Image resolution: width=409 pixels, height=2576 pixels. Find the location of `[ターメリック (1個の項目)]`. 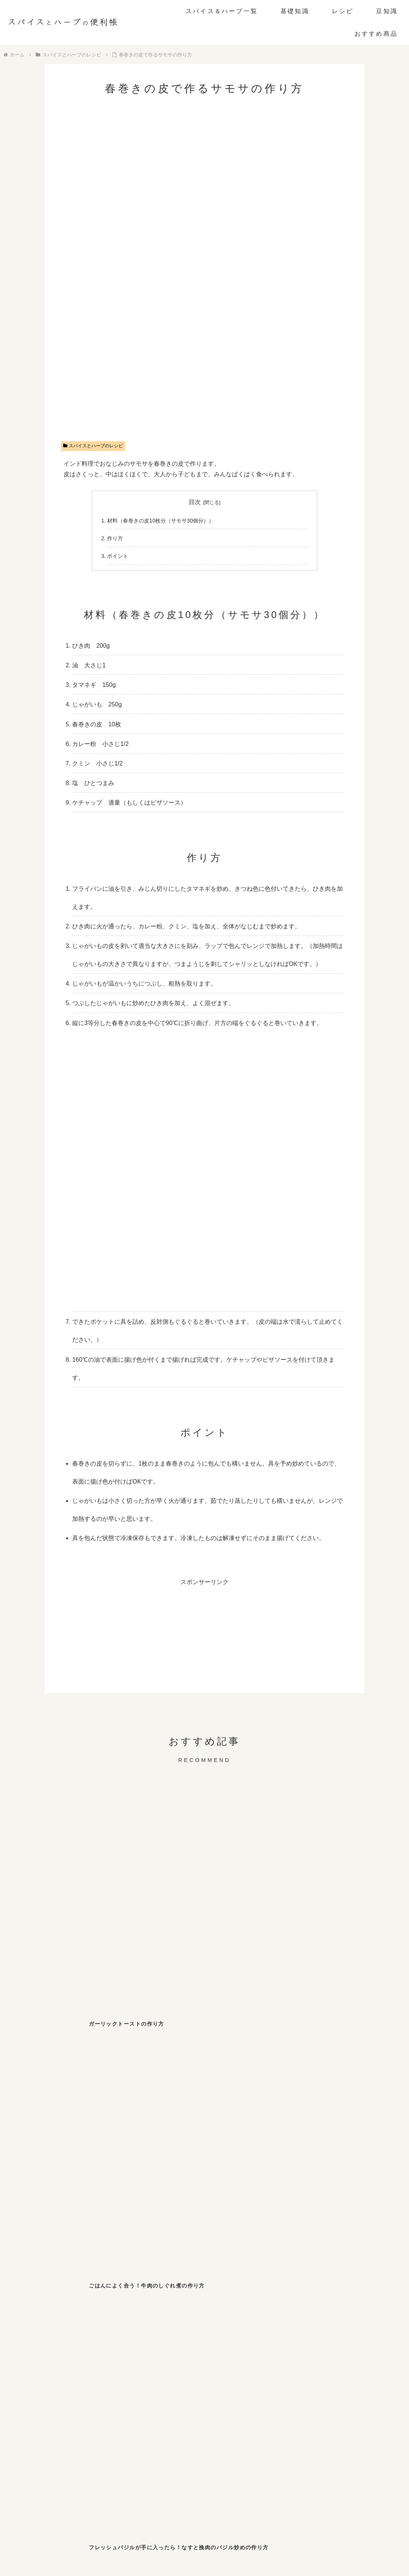

[ターメリック (1個の項目)] is located at coordinates (135, 2343).